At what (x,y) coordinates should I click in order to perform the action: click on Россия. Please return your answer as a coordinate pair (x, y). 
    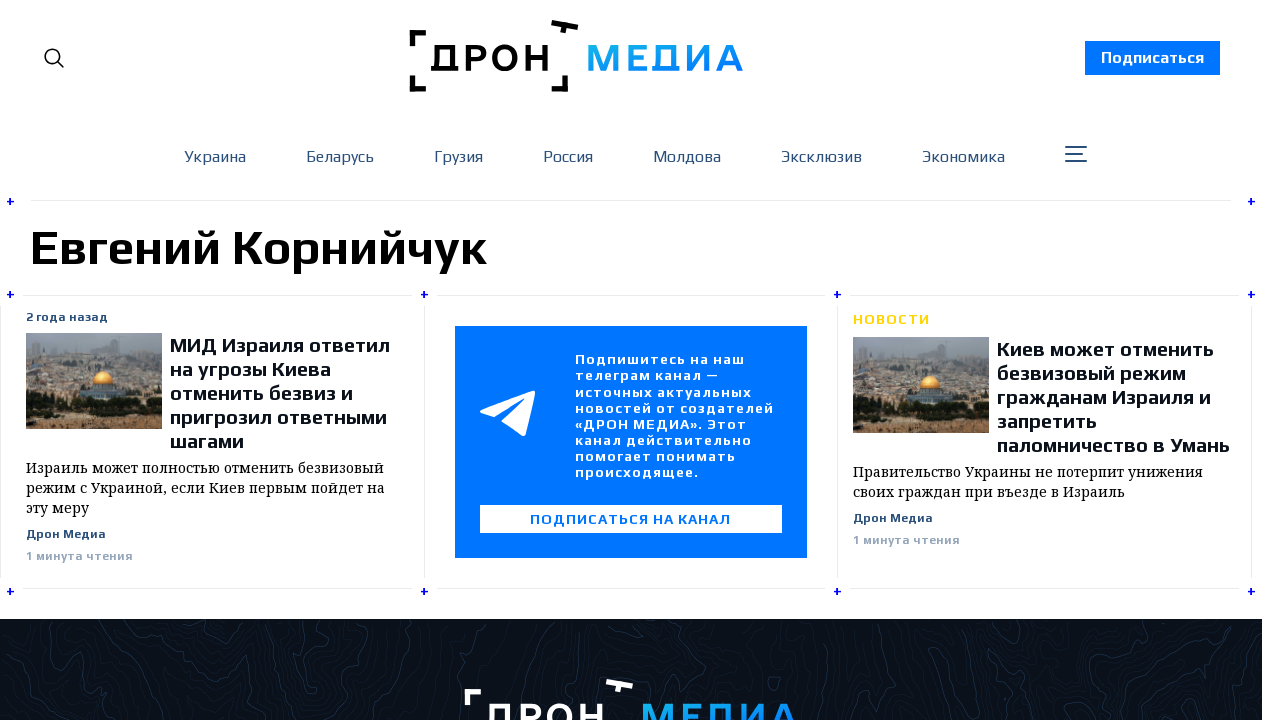
    Looking at the image, I should click on (568, 156).